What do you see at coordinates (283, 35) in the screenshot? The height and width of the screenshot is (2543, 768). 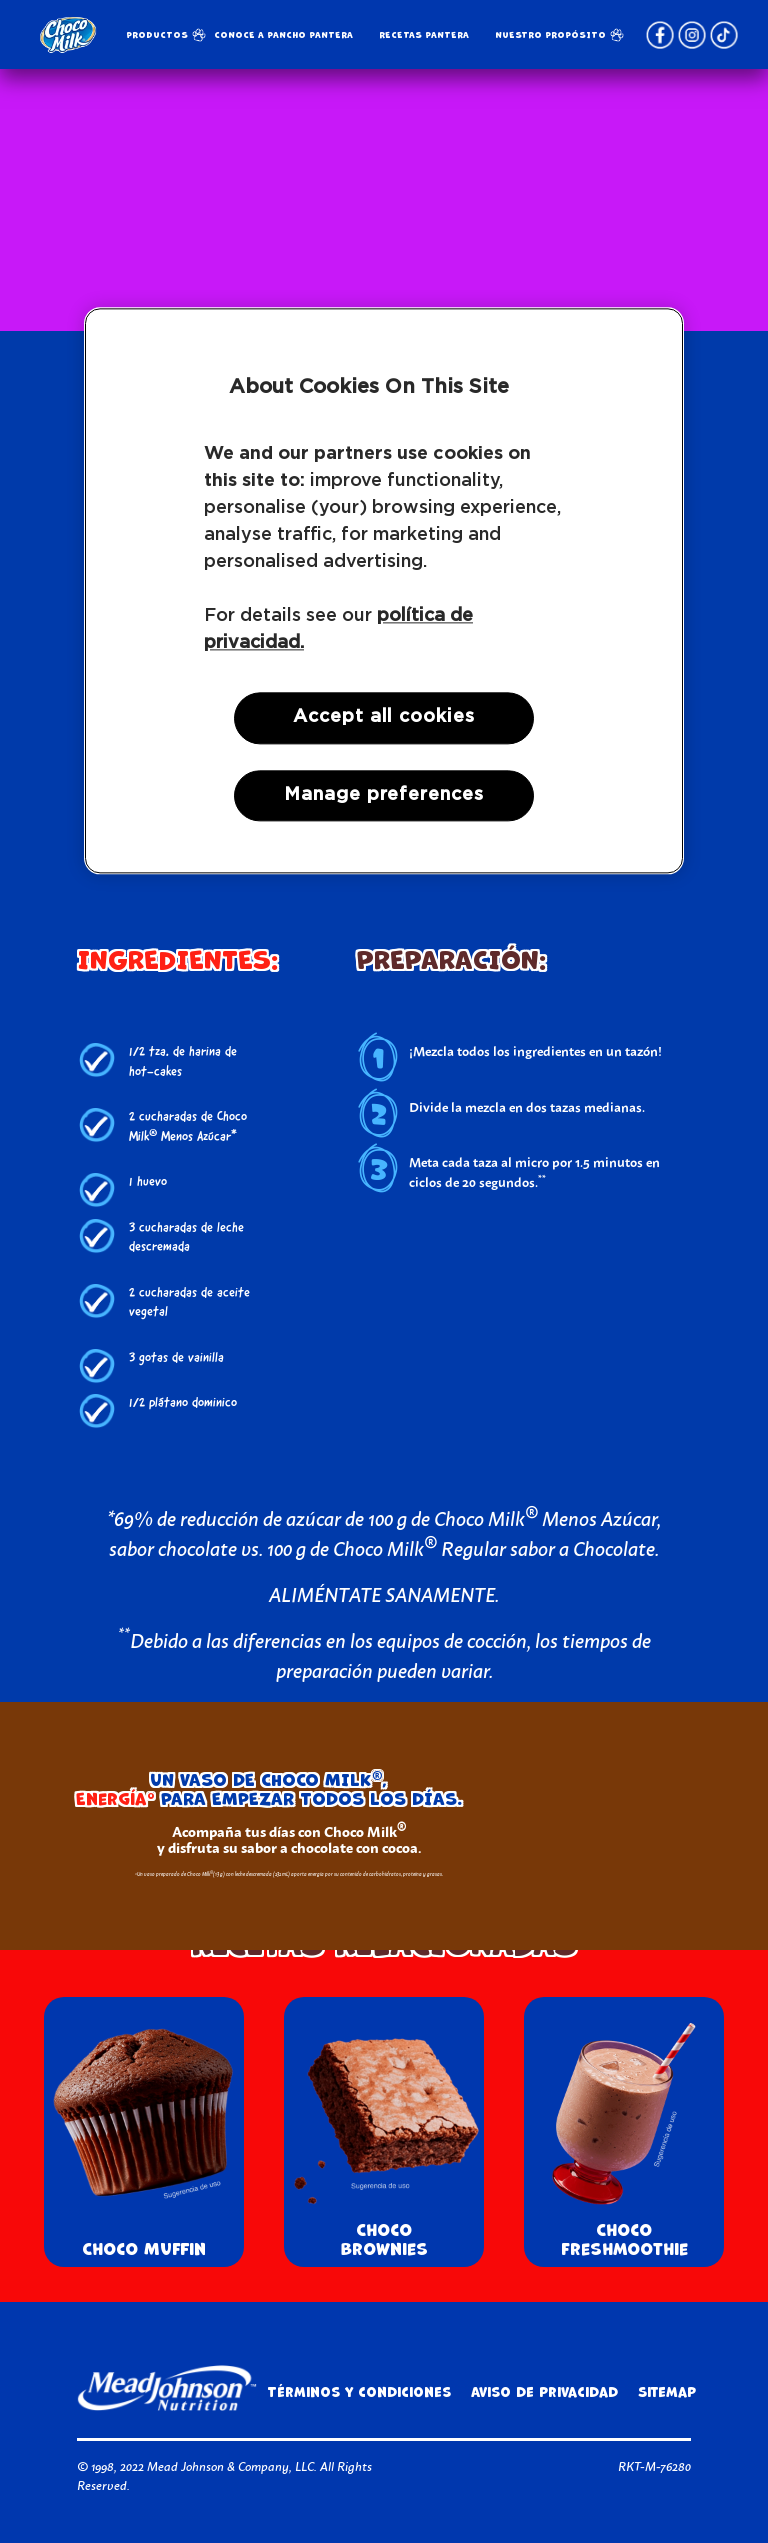 I see `Conoce a Pancho Pantera` at bounding box center [283, 35].